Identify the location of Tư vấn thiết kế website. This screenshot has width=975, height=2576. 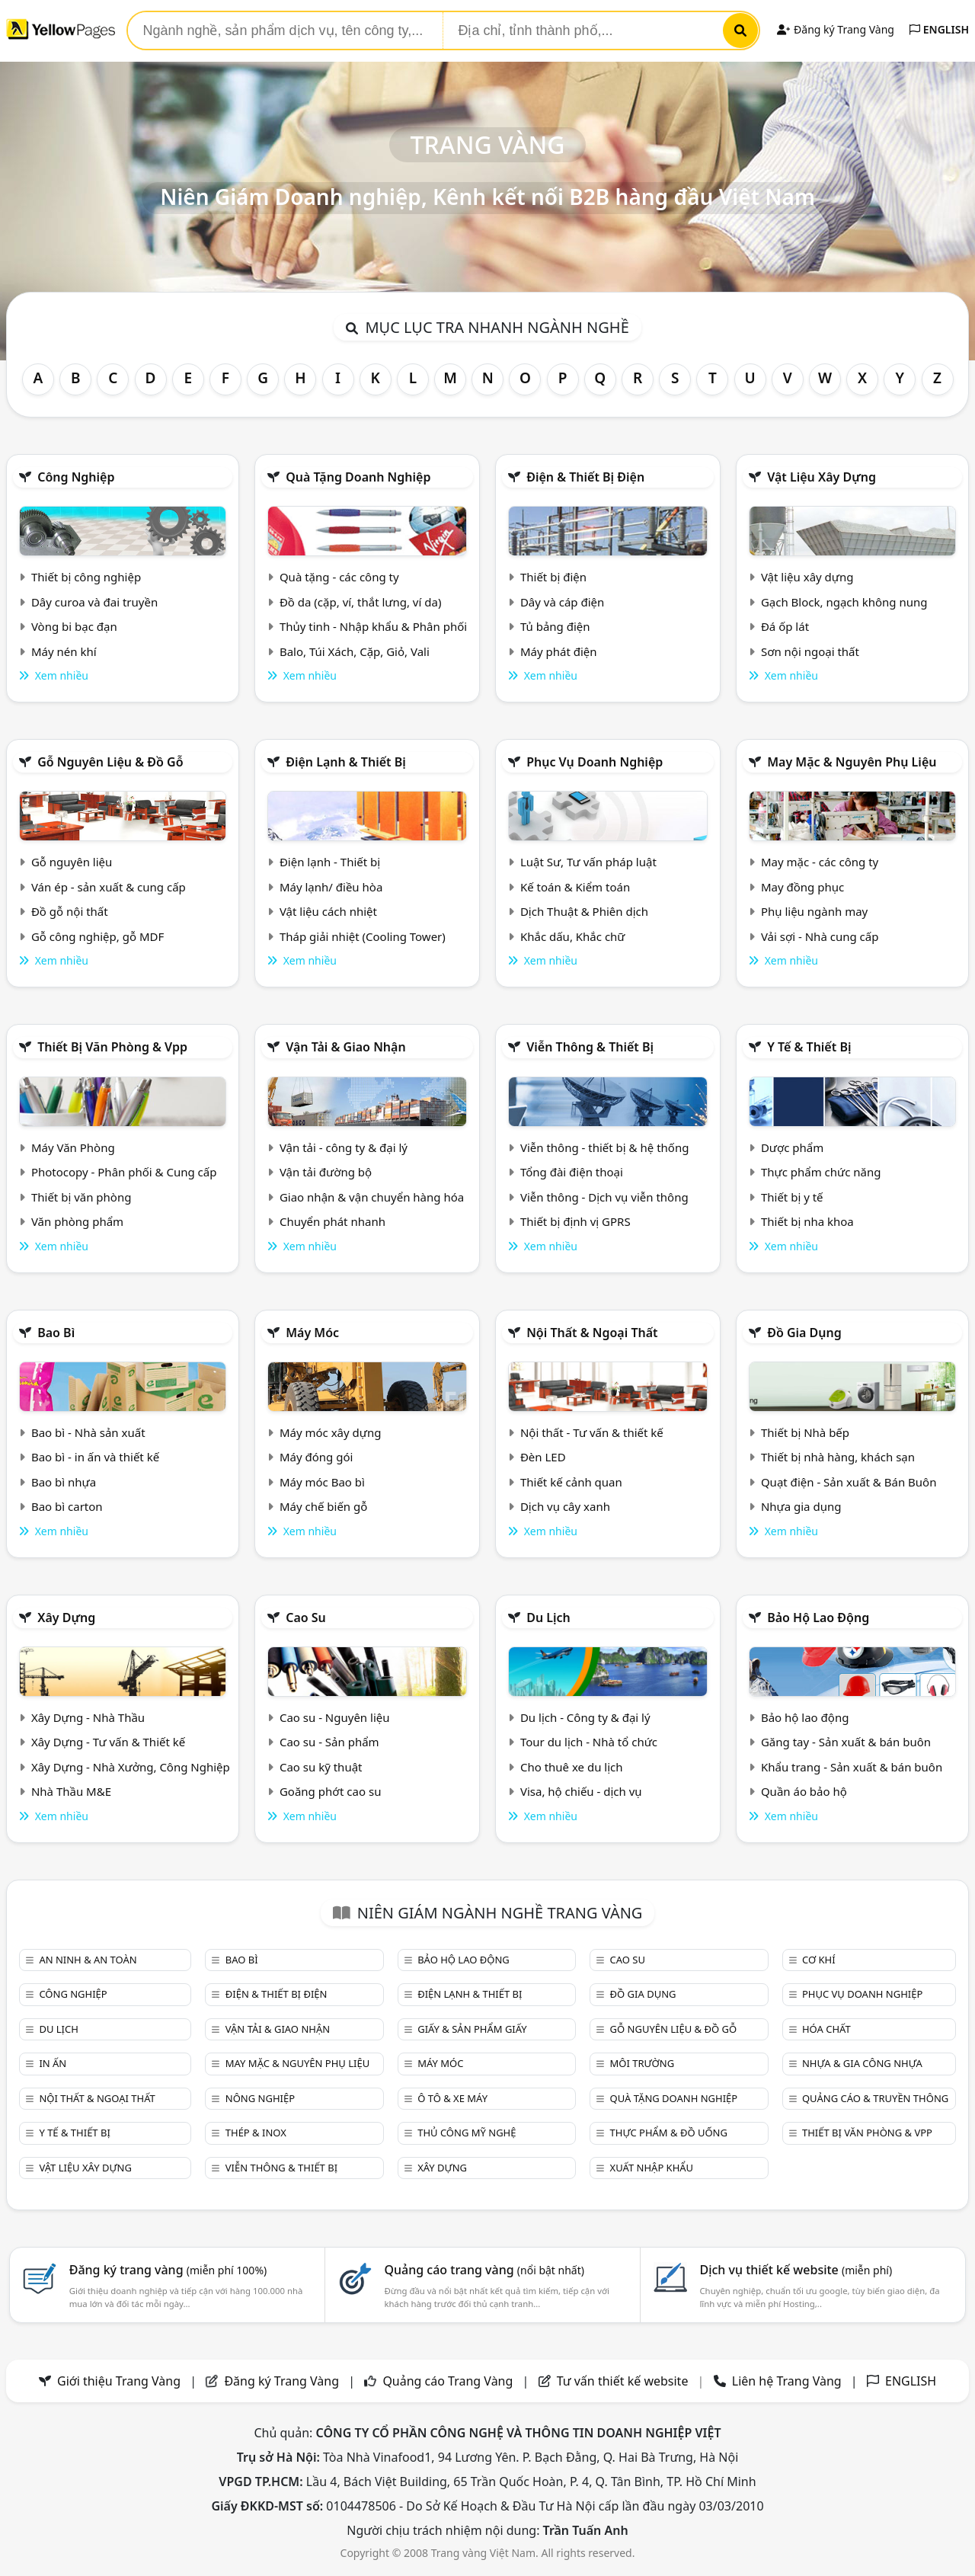
(624, 2381).